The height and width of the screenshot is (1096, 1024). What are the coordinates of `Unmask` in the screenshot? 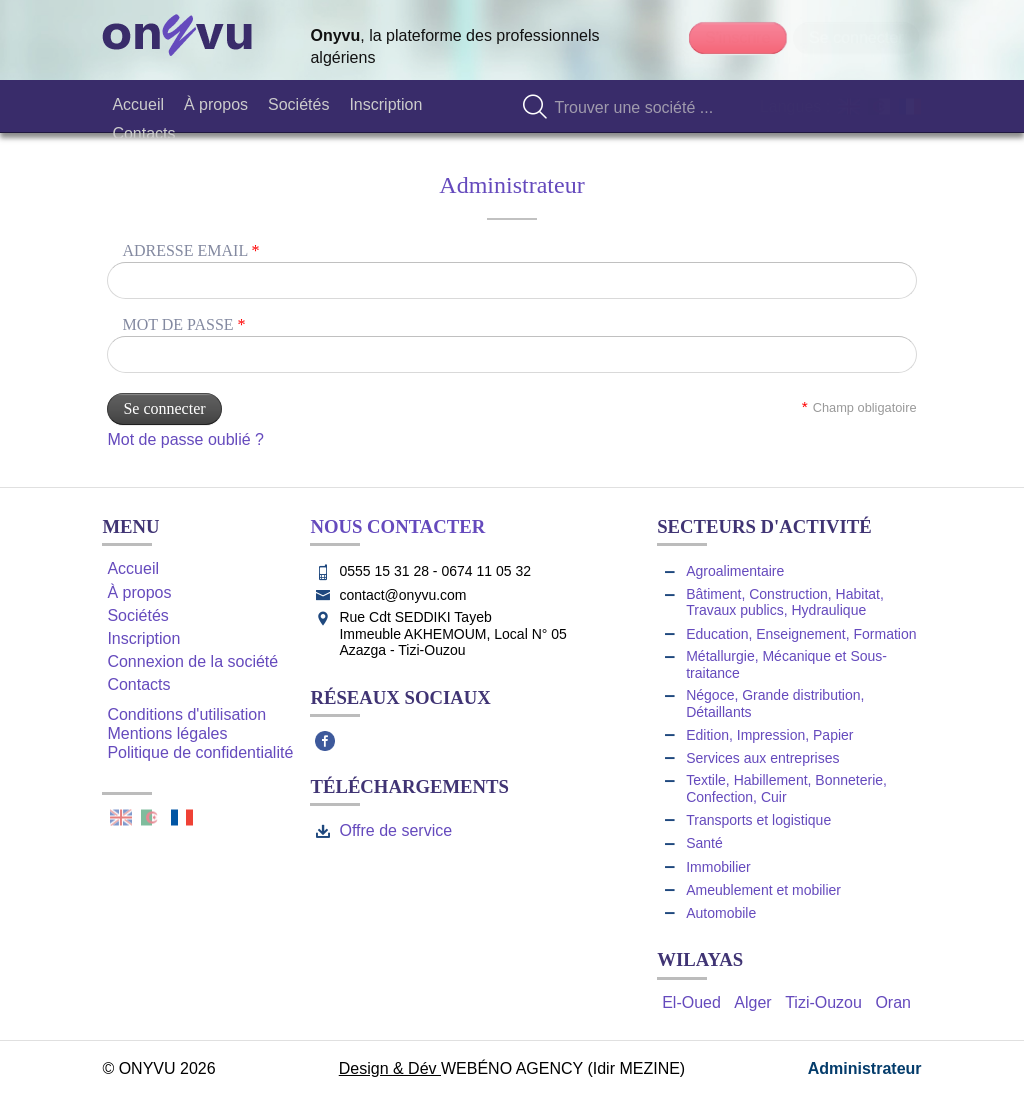 It's located at (899, 354).